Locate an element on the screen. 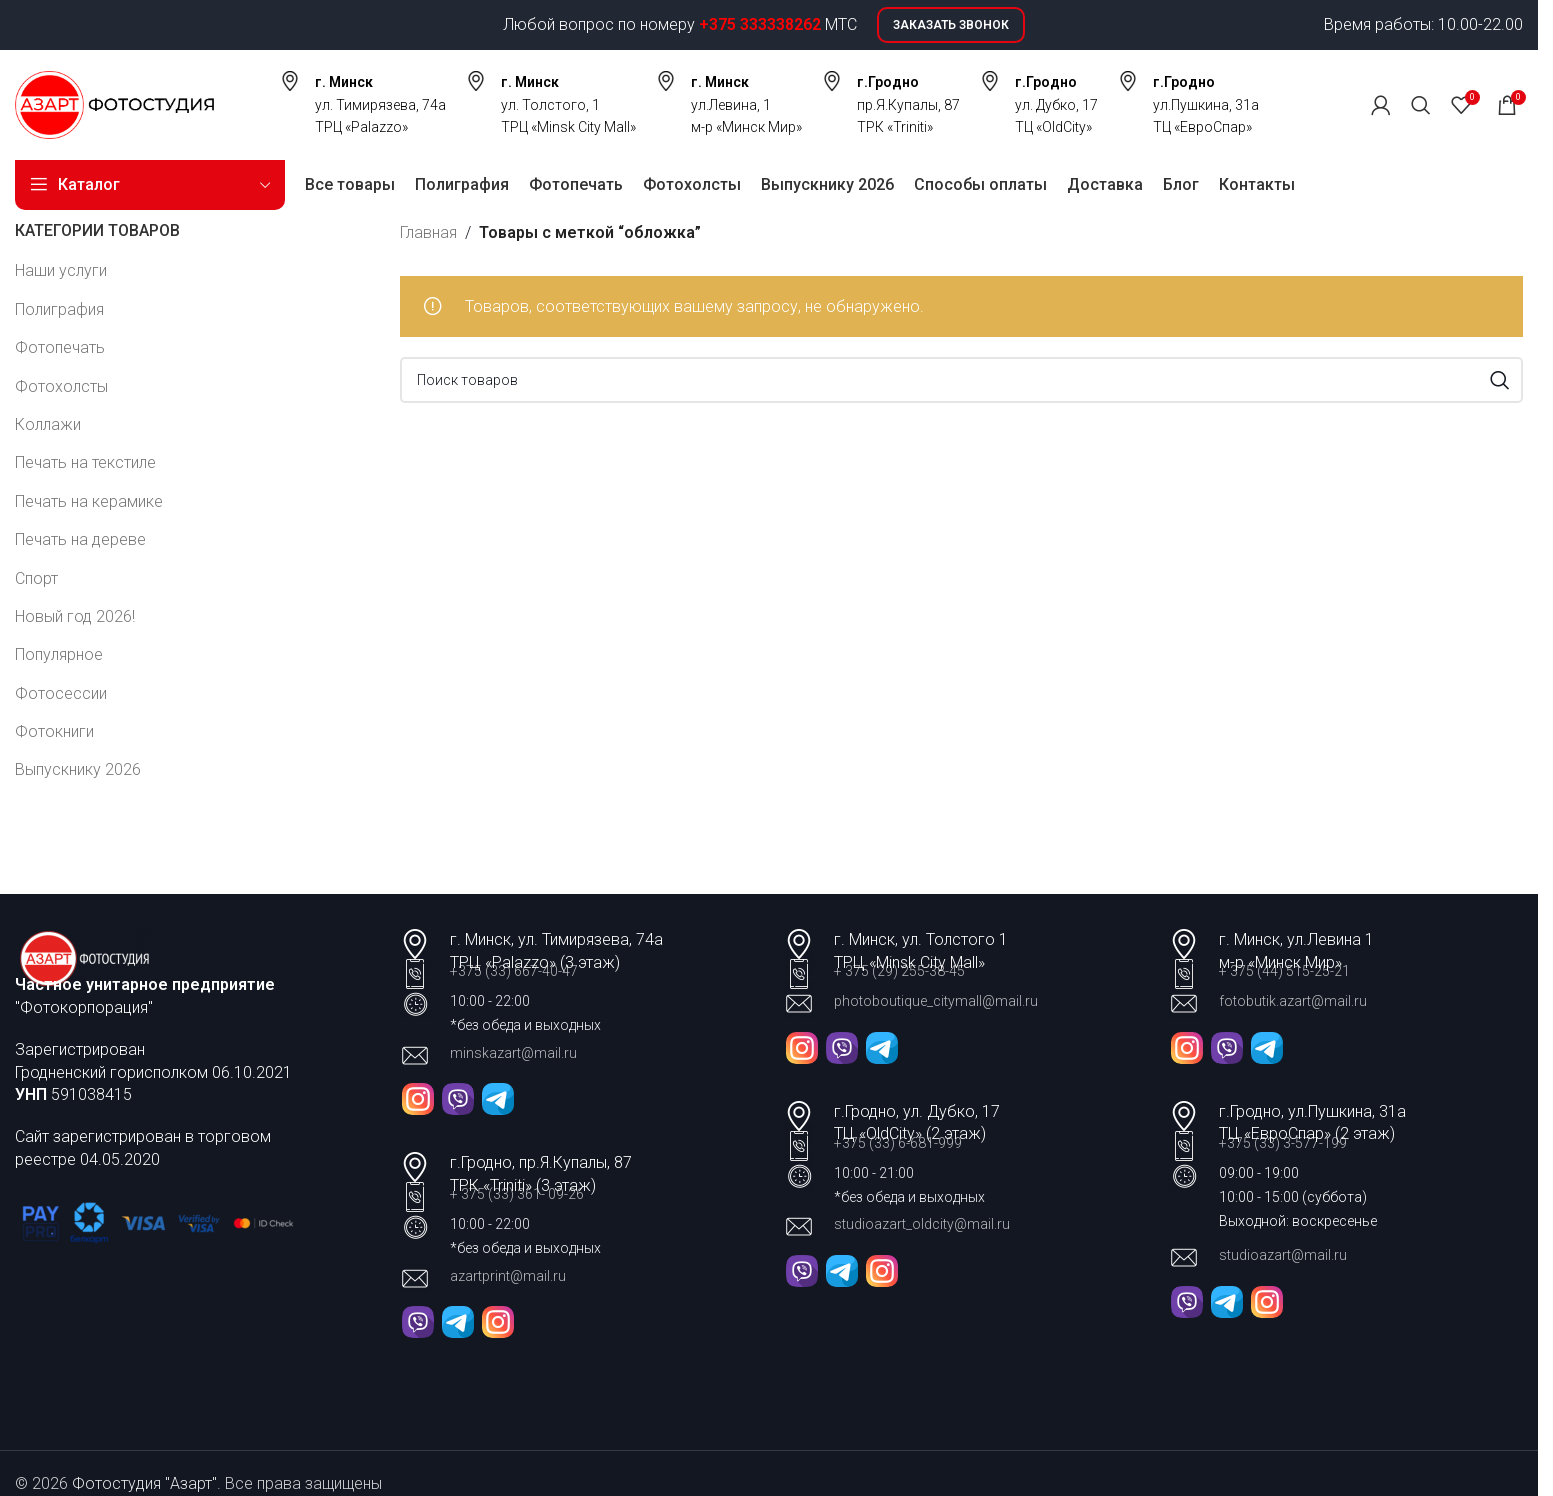 The height and width of the screenshot is (1496, 1553). photoboutique_citymall@mail.ru is located at coordinates (936, 1001).